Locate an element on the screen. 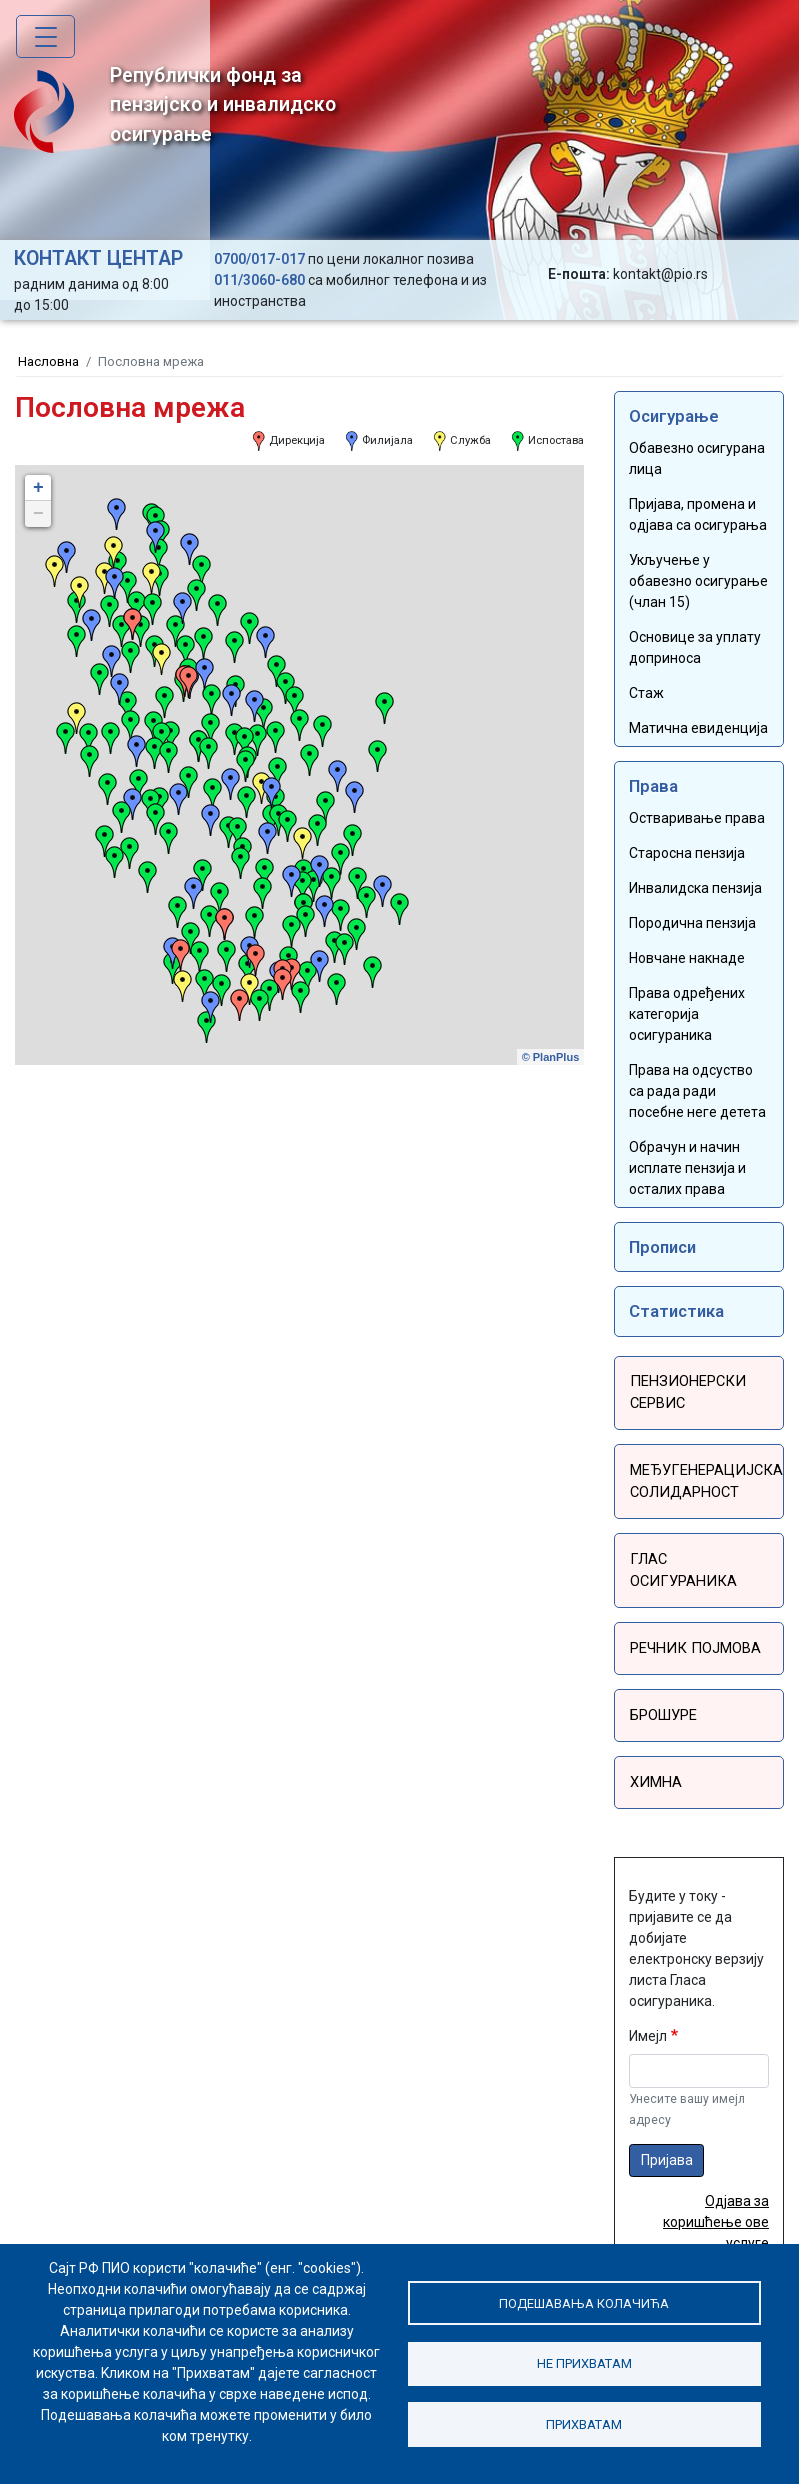  Глас осигураника is located at coordinates (697, 1553).